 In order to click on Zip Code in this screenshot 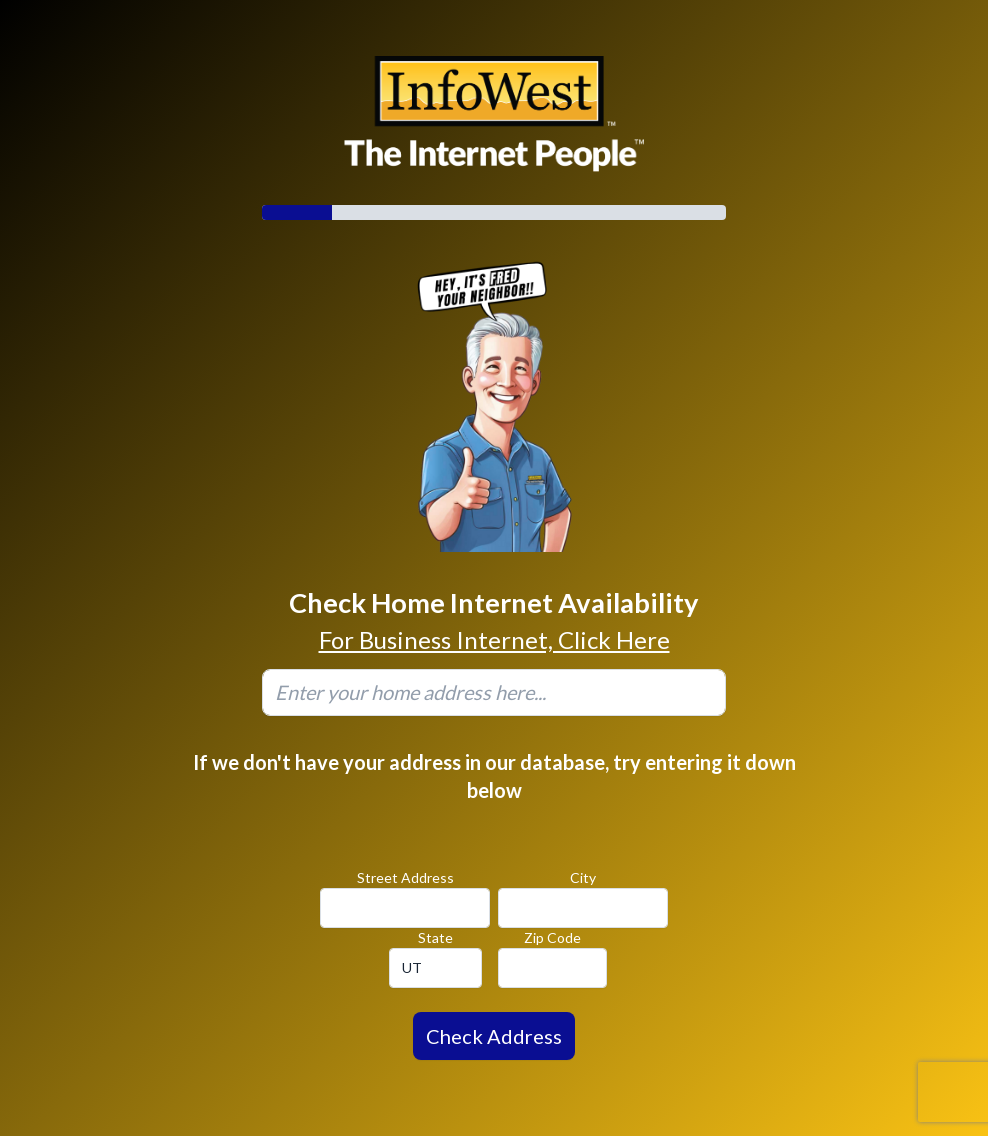, I will do `click(552, 937)`.